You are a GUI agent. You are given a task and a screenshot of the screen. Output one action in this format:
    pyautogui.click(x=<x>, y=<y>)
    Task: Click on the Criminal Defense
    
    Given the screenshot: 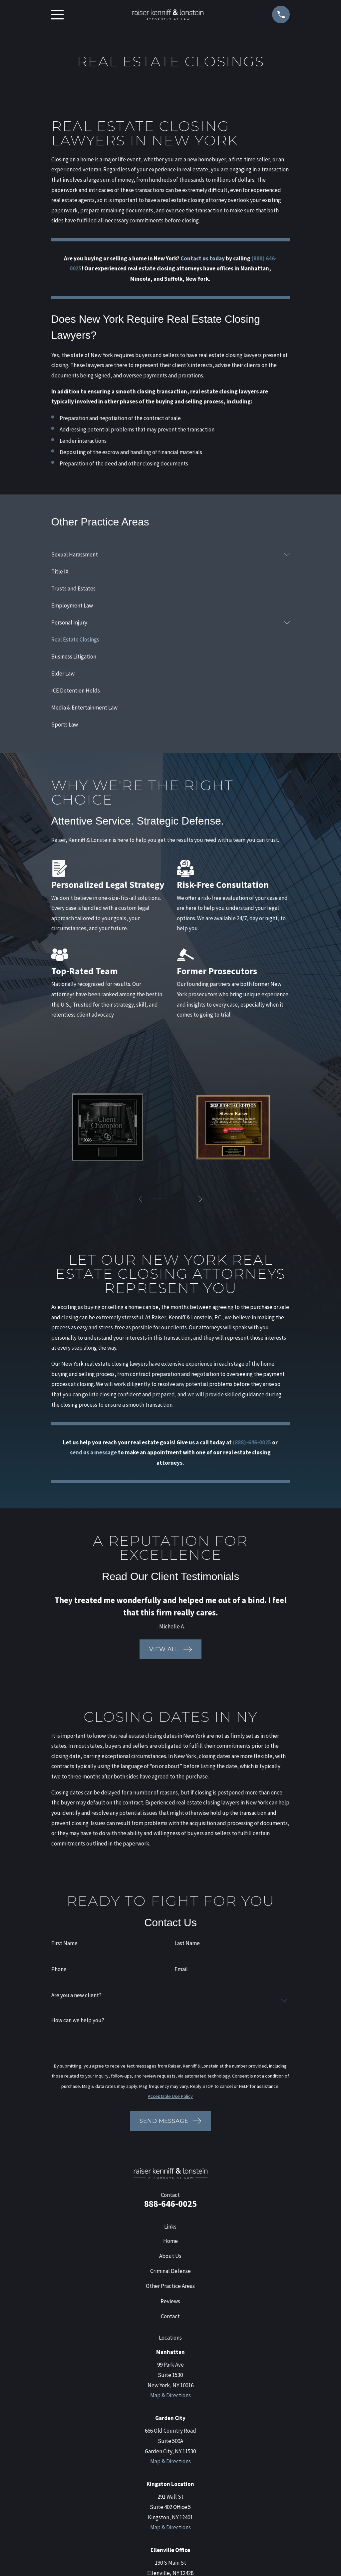 What is the action you would take?
    pyautogui.click(x=170, y=2271)
    